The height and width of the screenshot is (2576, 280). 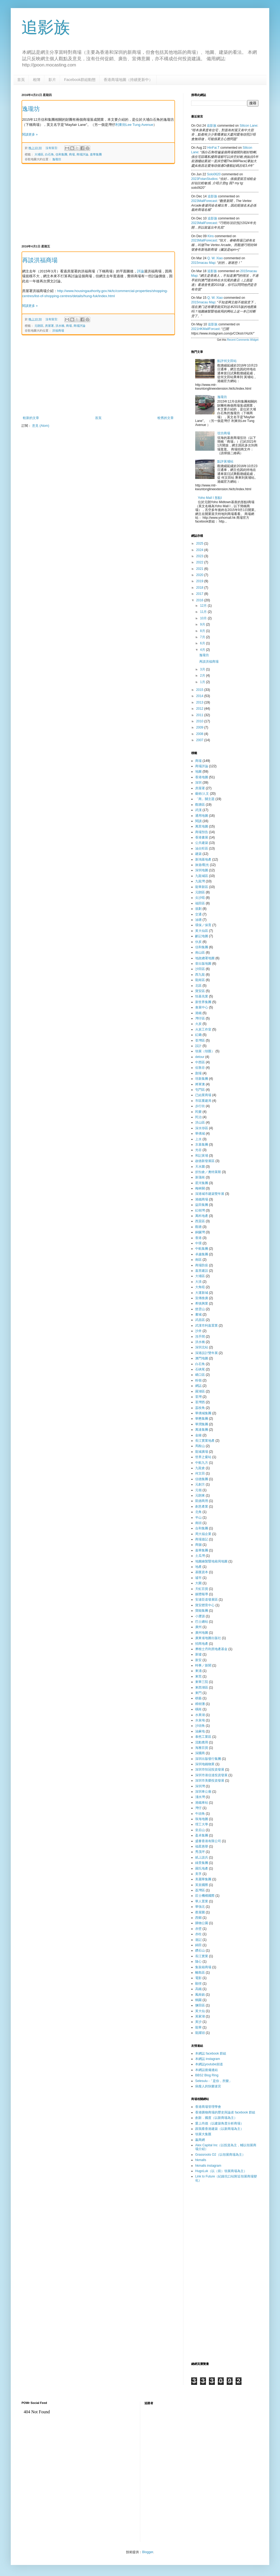 I want to click on 首頁, so click(x=21, y=79).